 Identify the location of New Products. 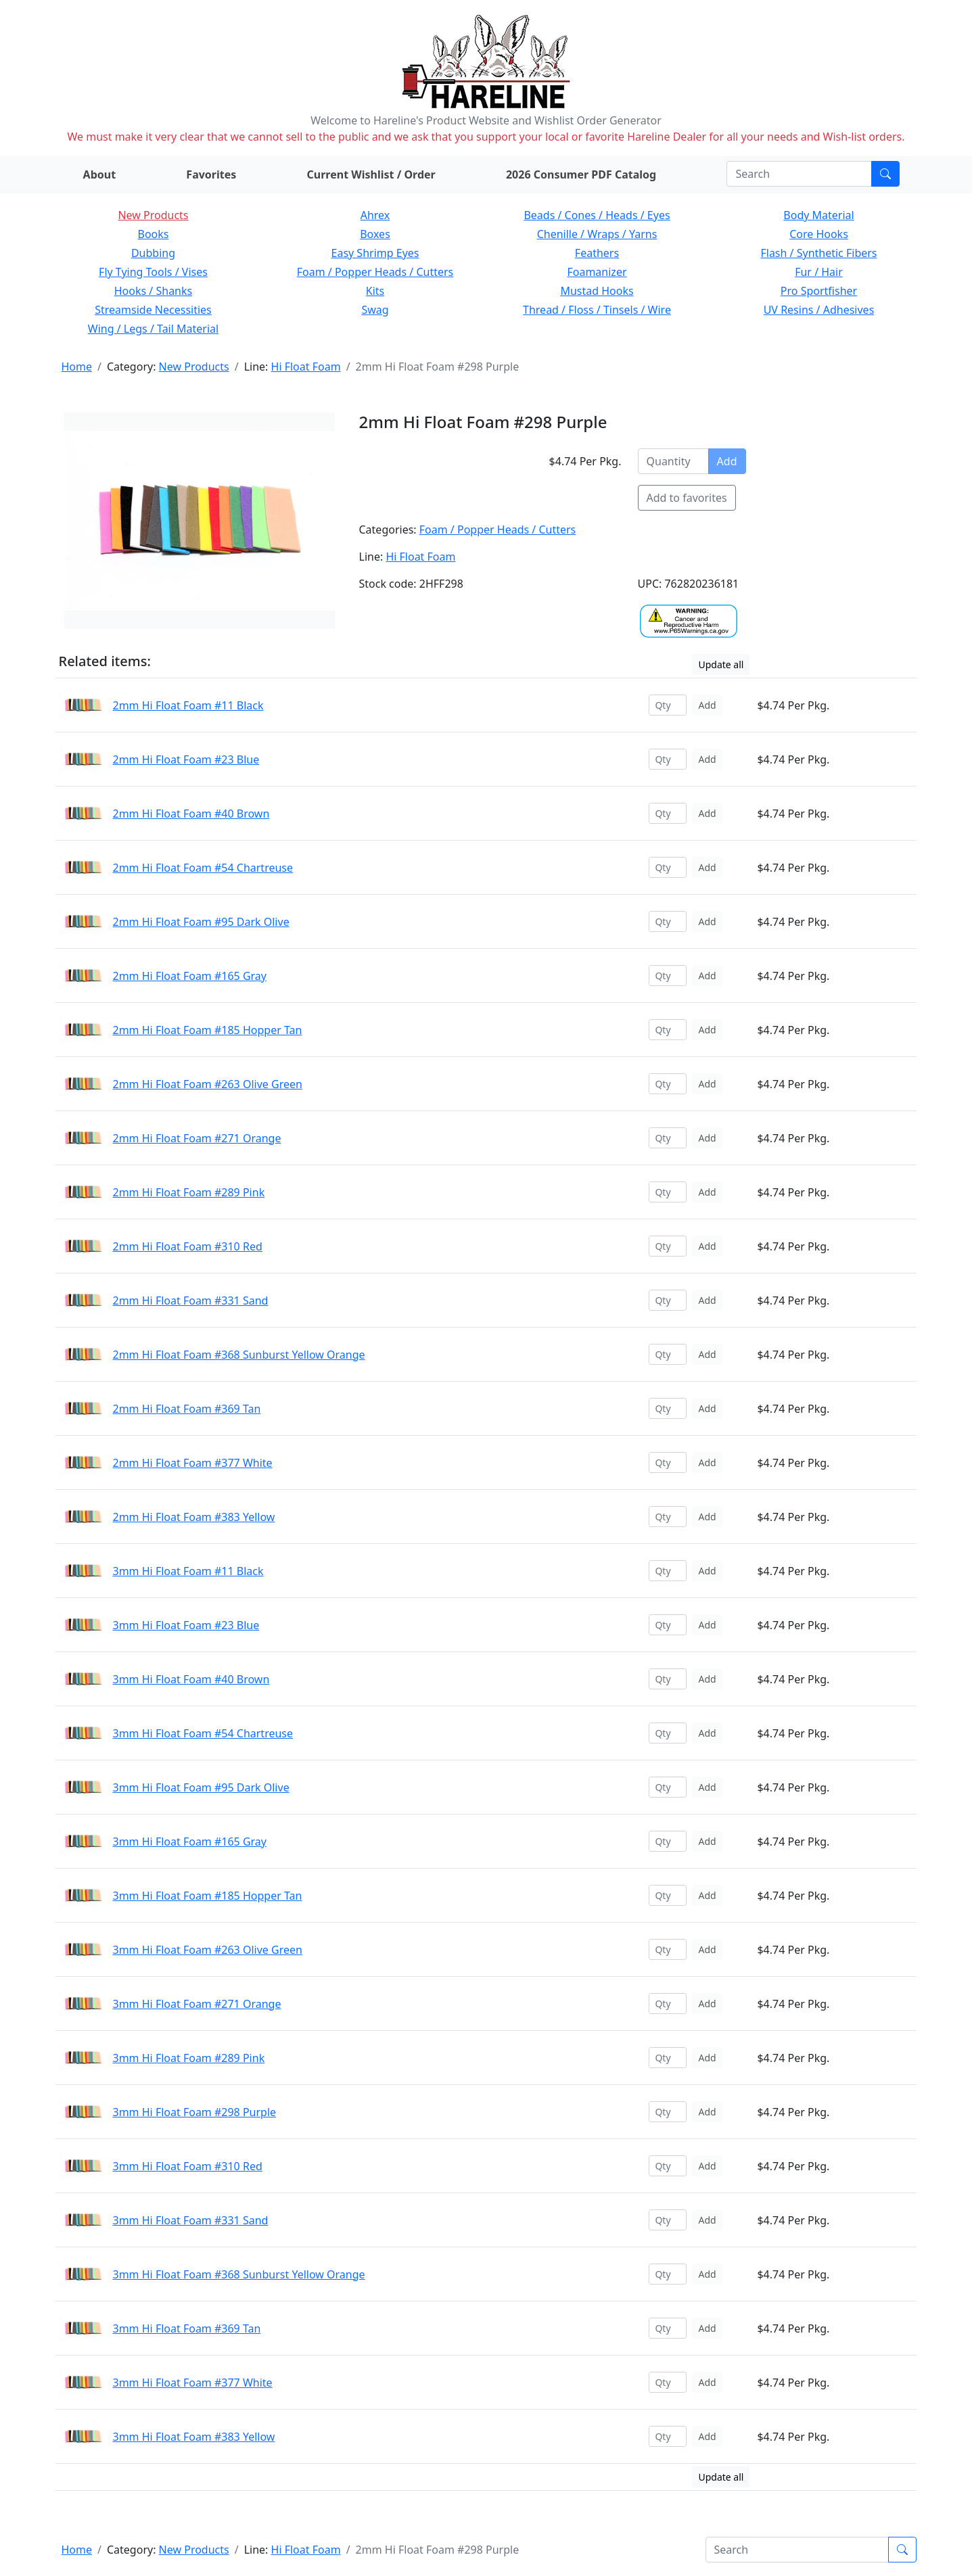
(153, 215).